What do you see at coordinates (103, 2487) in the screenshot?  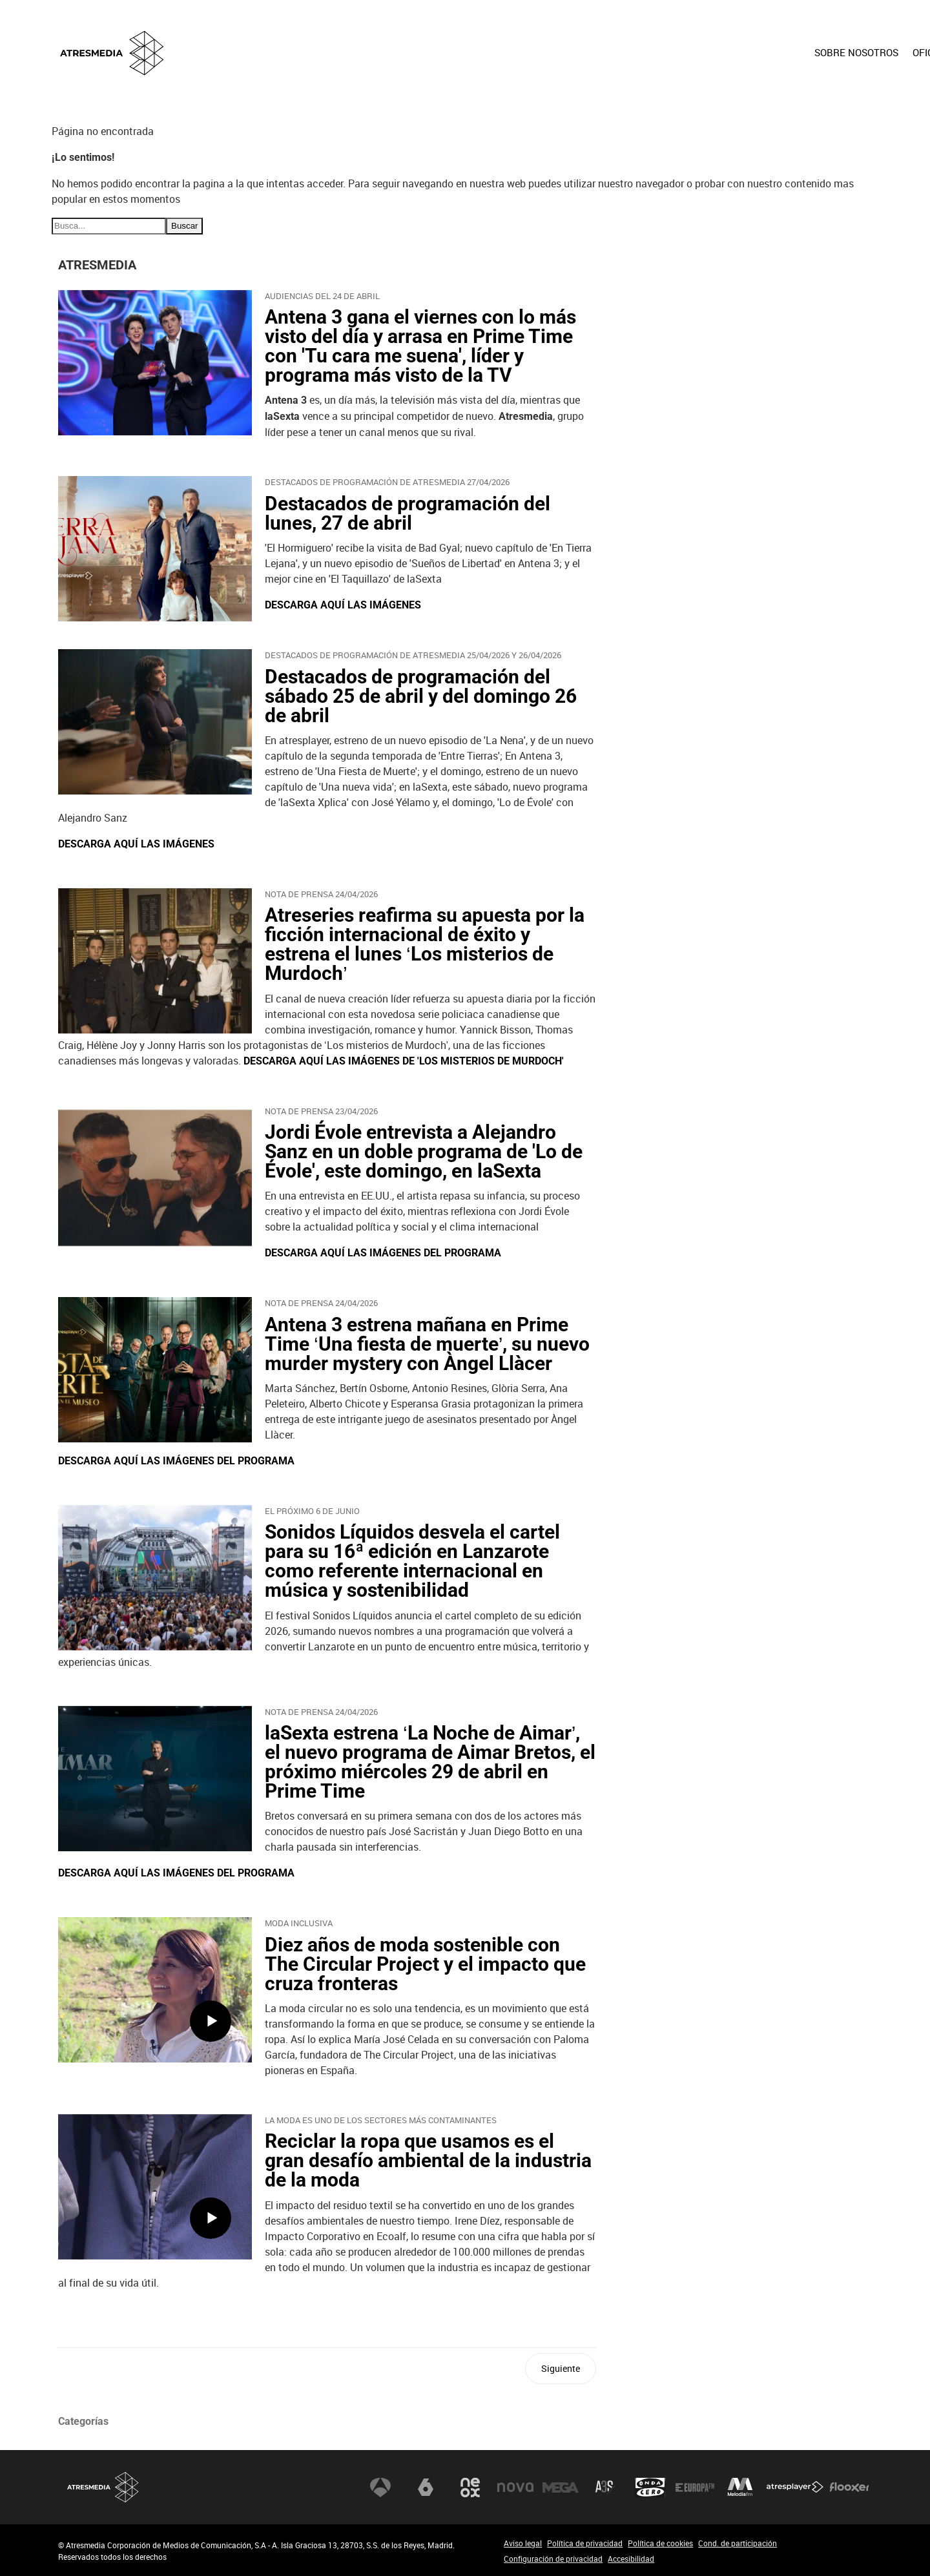 I see `Atresmedia` at bounding box center [103, 2487].